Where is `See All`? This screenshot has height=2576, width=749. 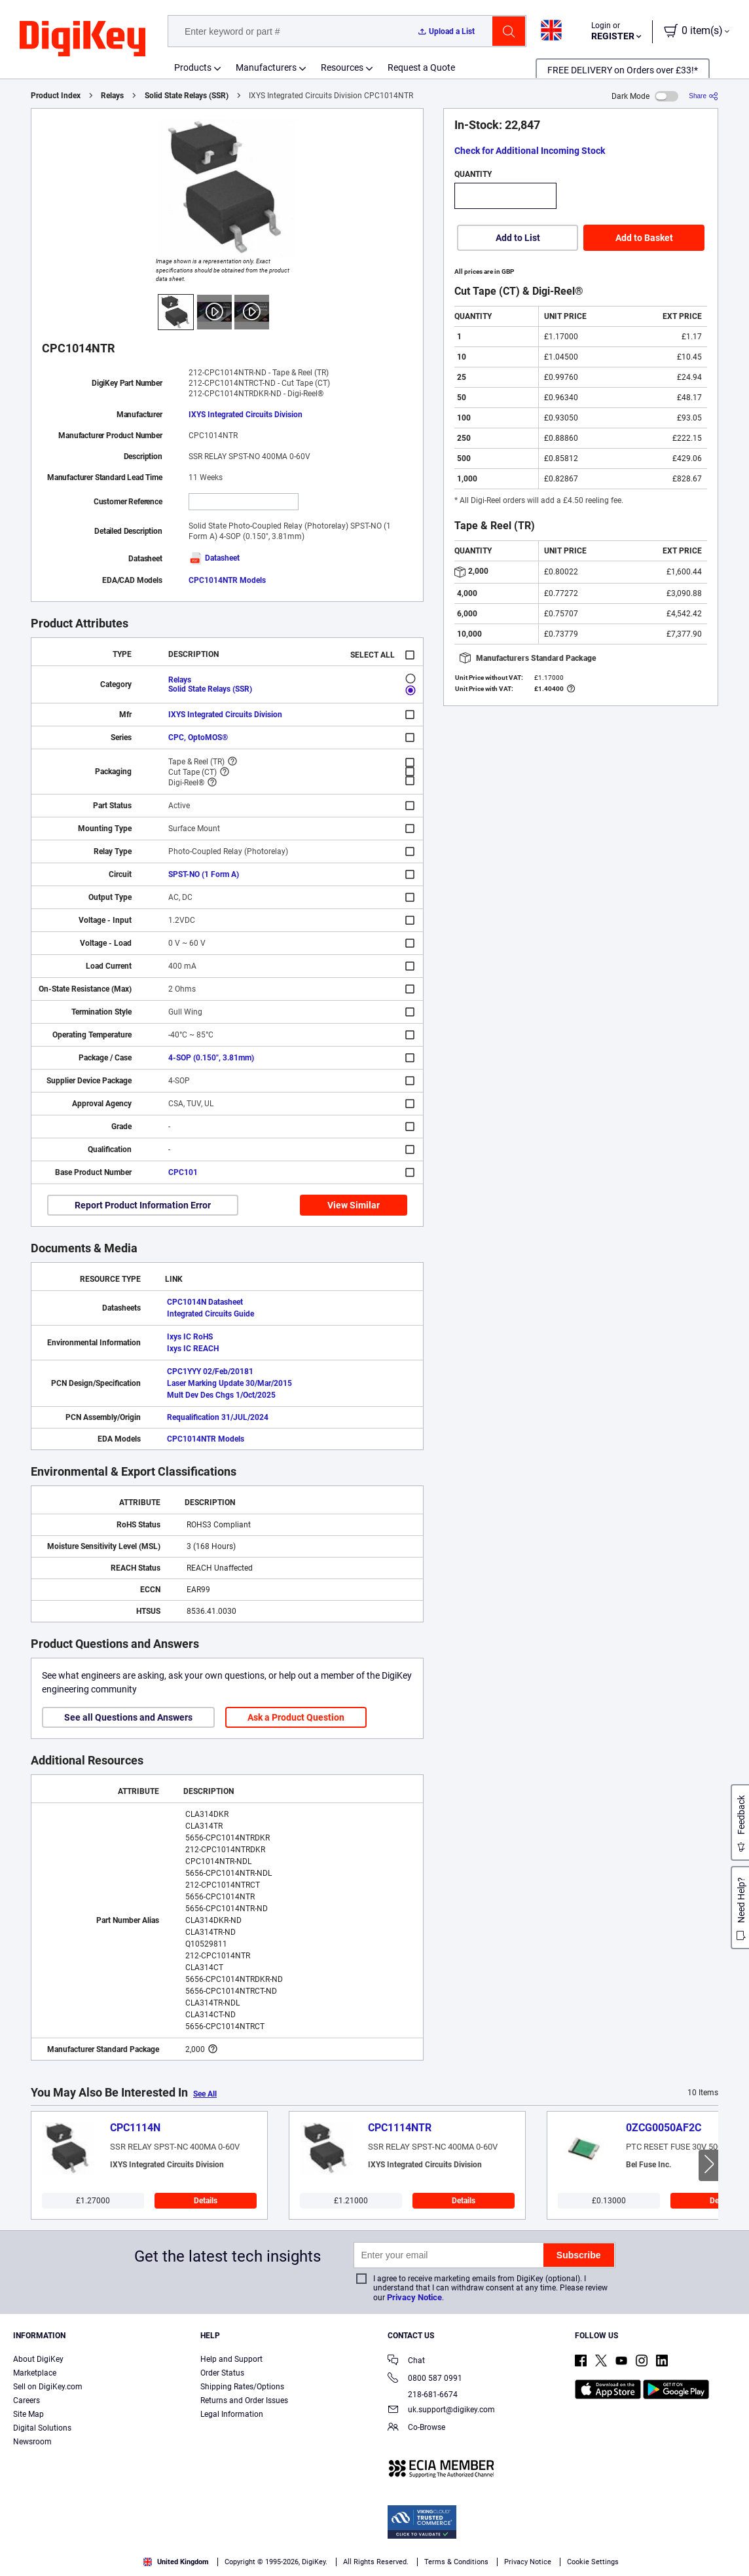 See All is located at coordinates (205, 2094).